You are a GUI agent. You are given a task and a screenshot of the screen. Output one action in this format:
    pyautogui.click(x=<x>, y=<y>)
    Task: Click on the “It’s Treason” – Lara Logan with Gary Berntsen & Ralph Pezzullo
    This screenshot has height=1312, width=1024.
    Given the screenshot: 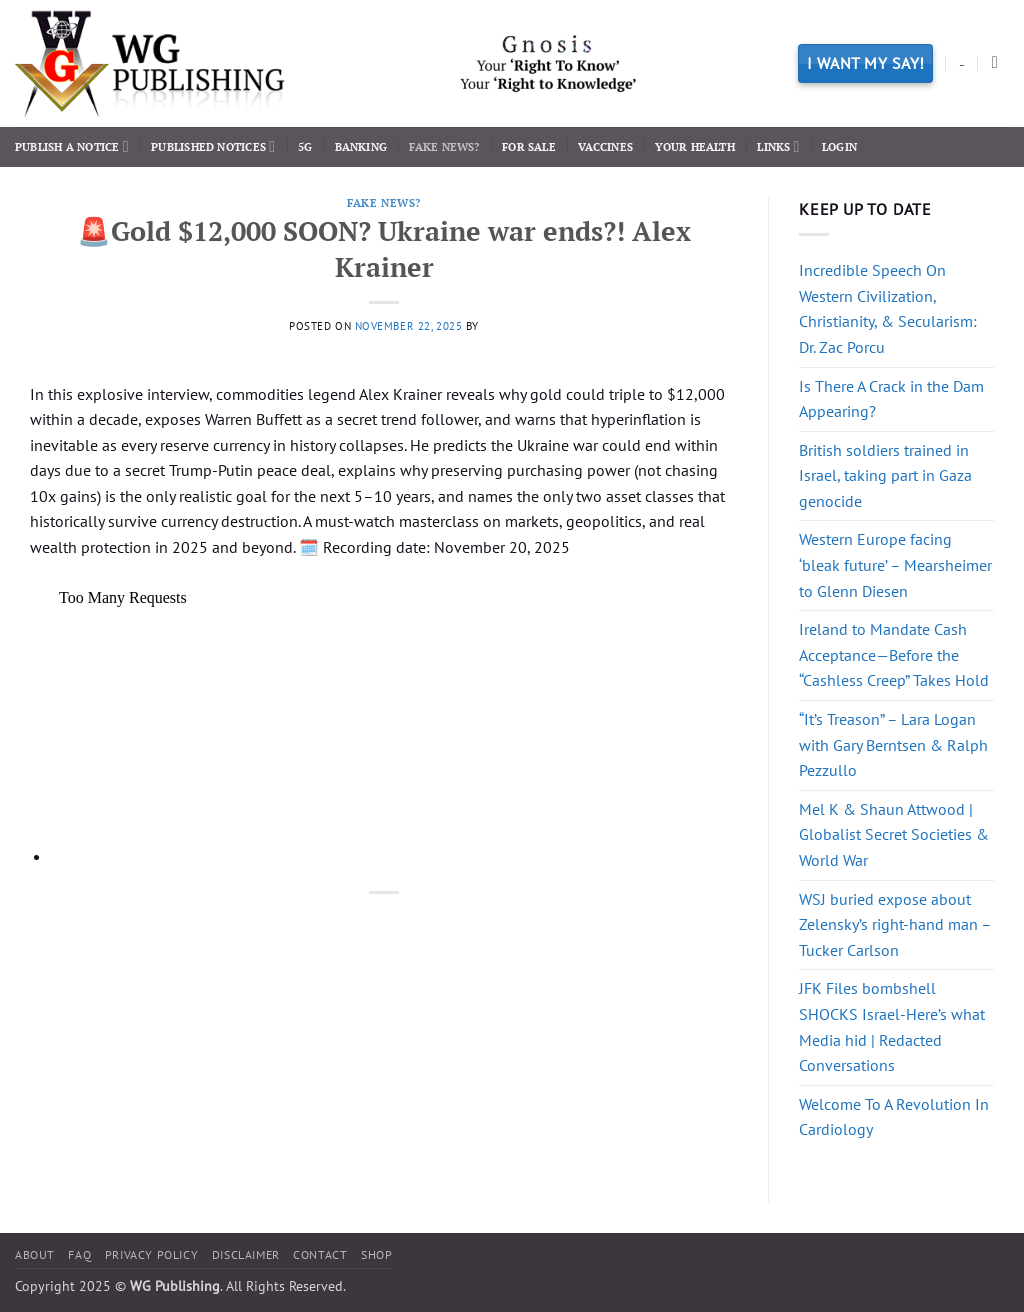 What is the action you would take?
    pyautogui.click(x=893, y=744)
    